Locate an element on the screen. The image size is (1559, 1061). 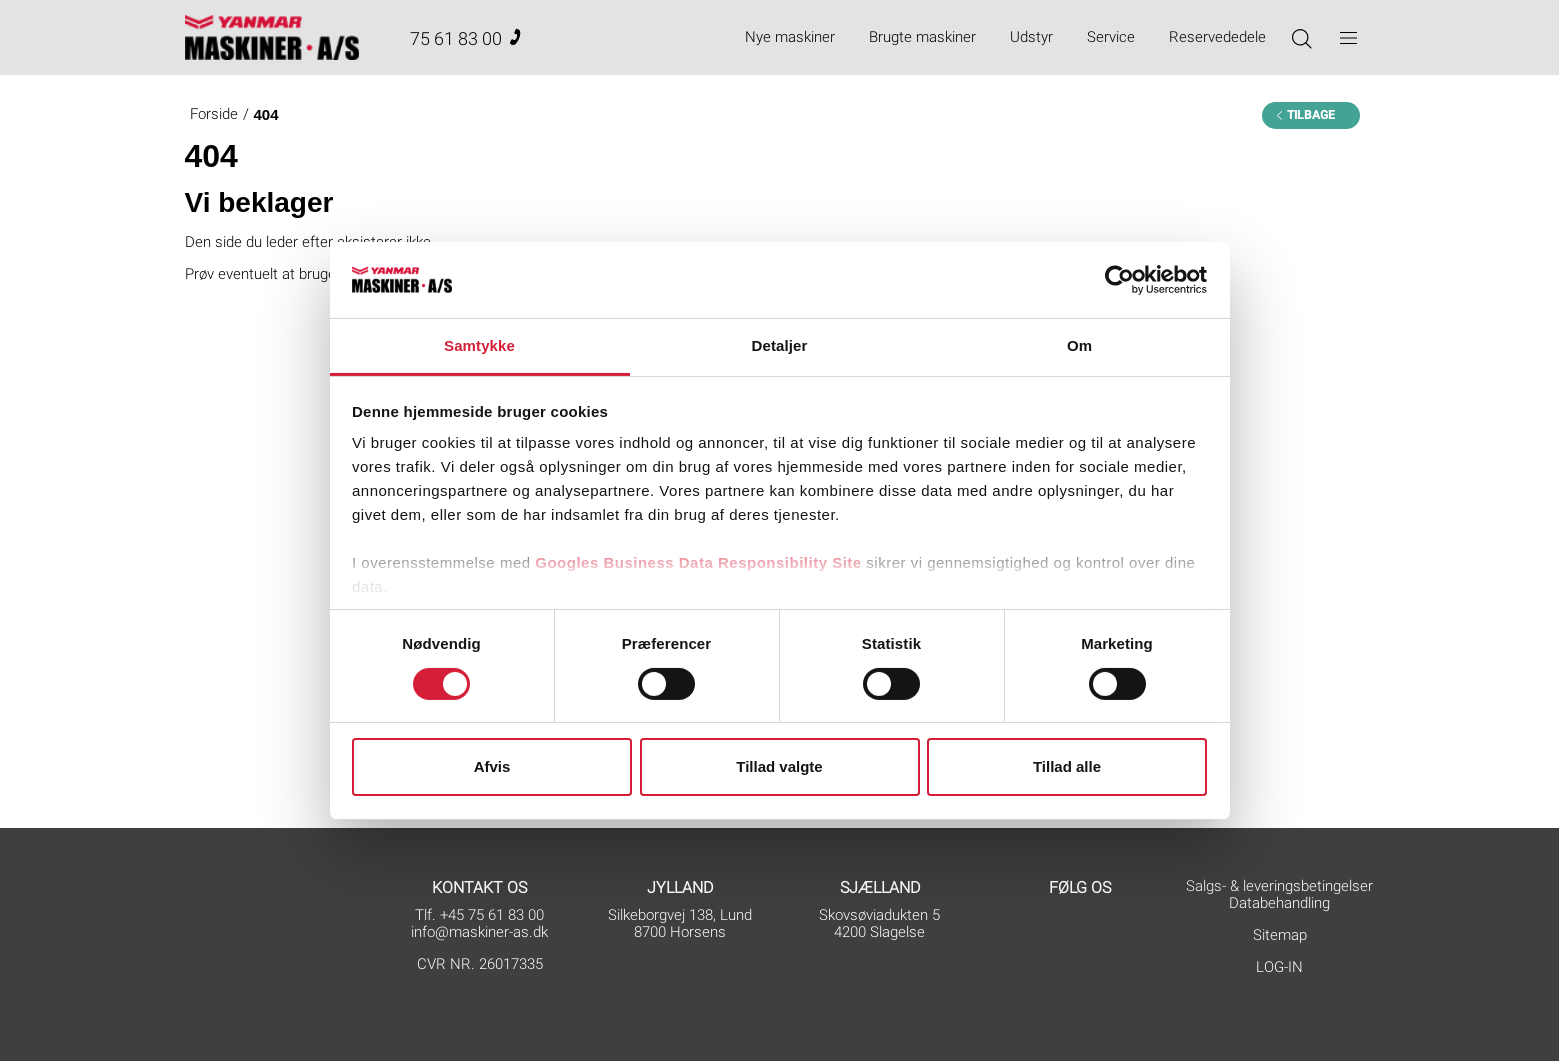
Tillad alle is located at coordinates (1067, 766).